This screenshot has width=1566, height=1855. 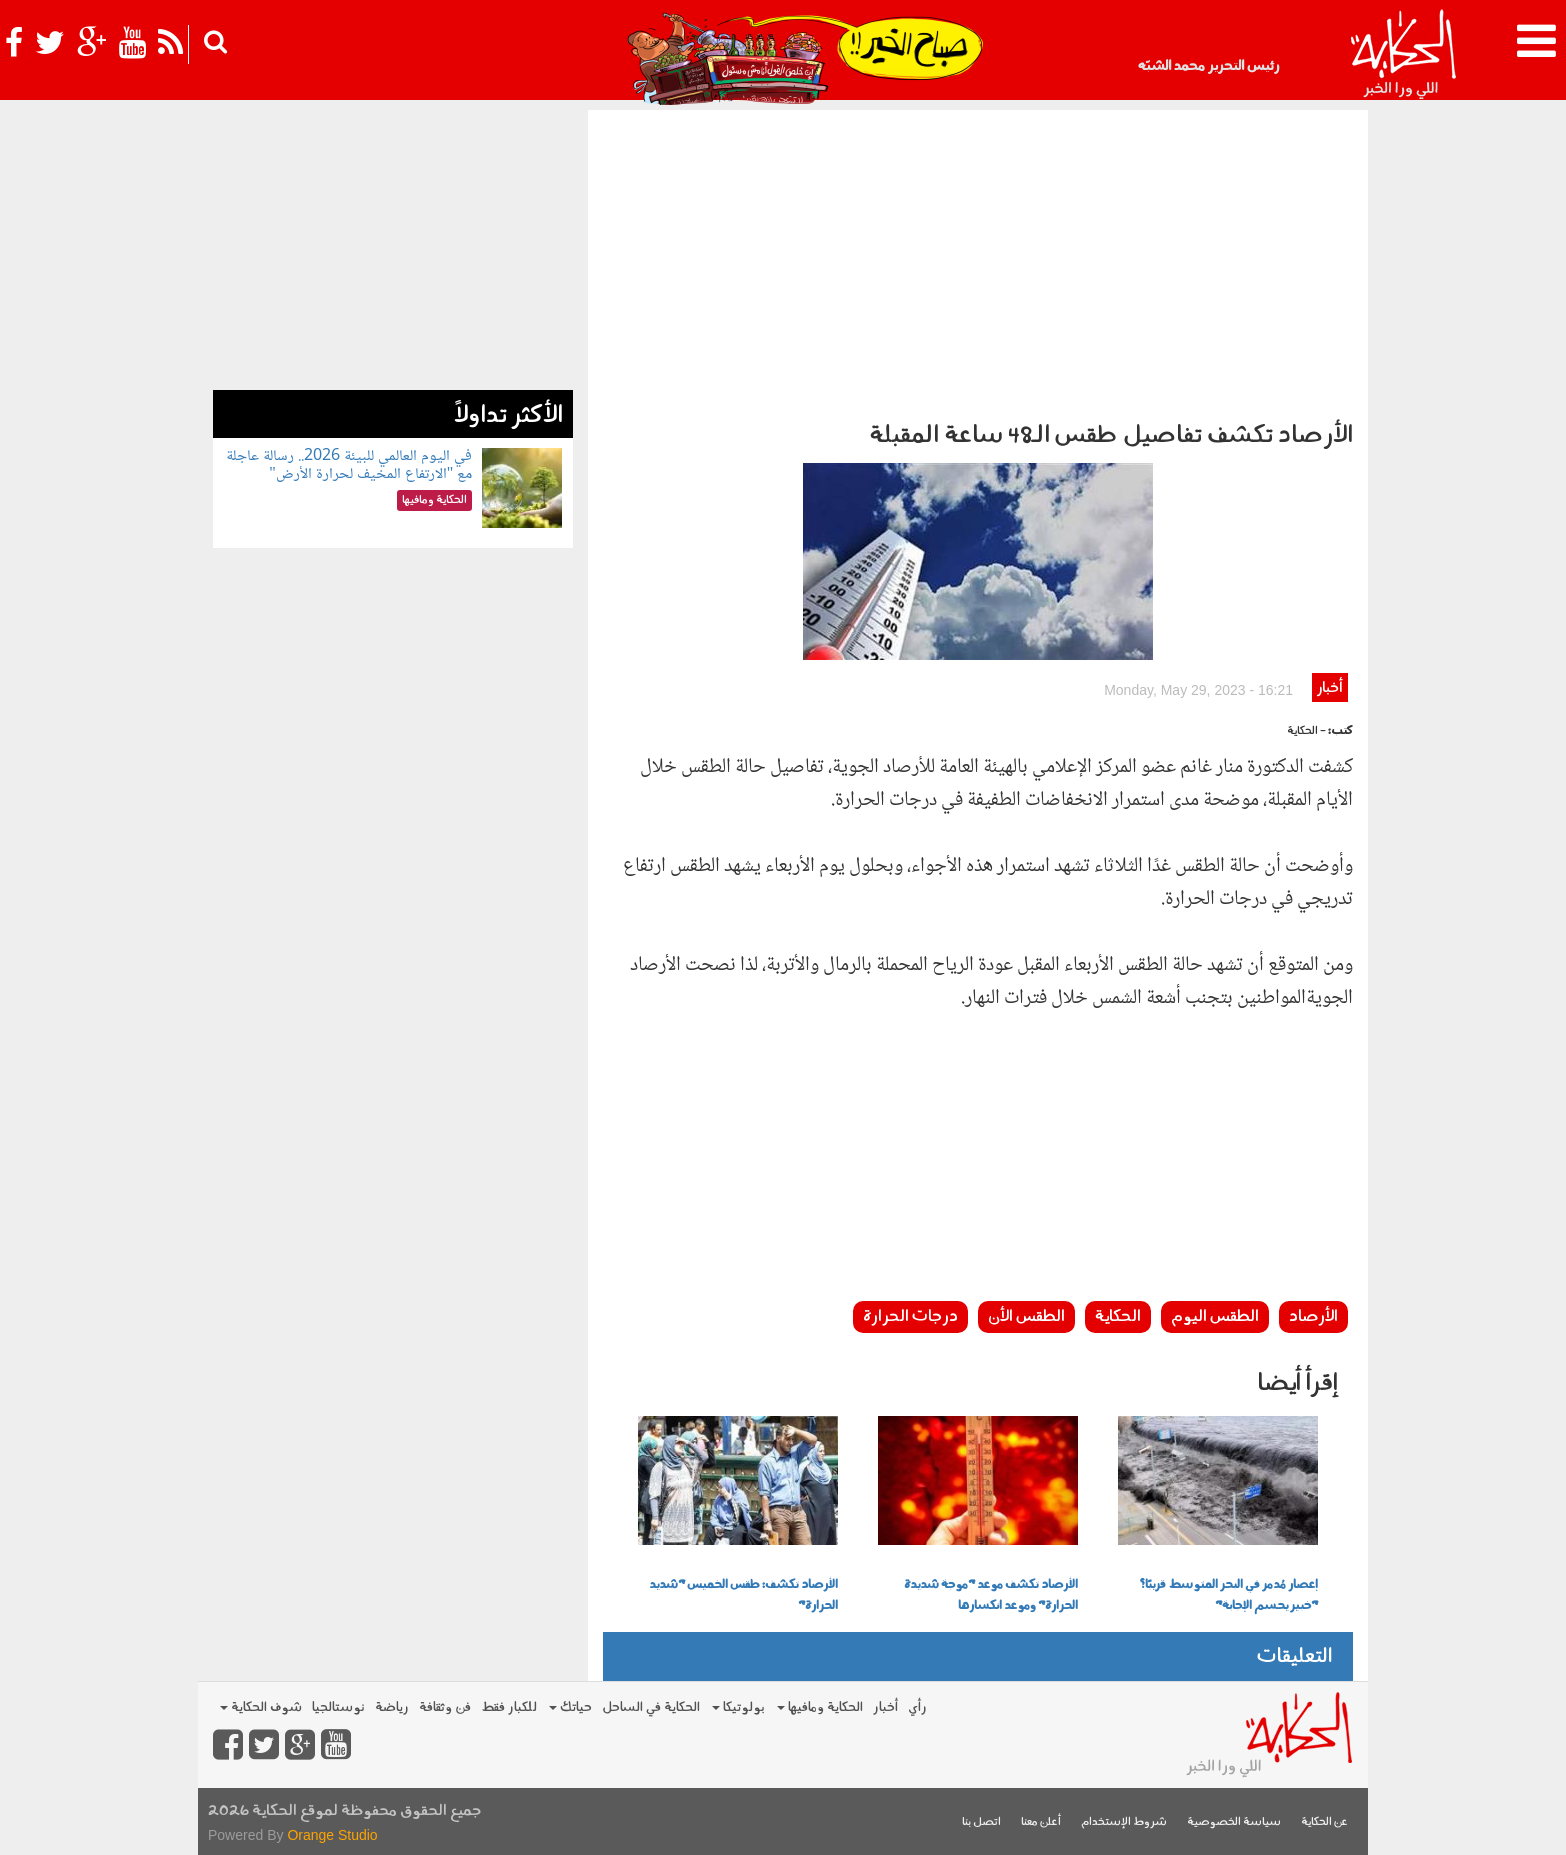 I want to click on الحكاية, so click(x=1118, y=1317).